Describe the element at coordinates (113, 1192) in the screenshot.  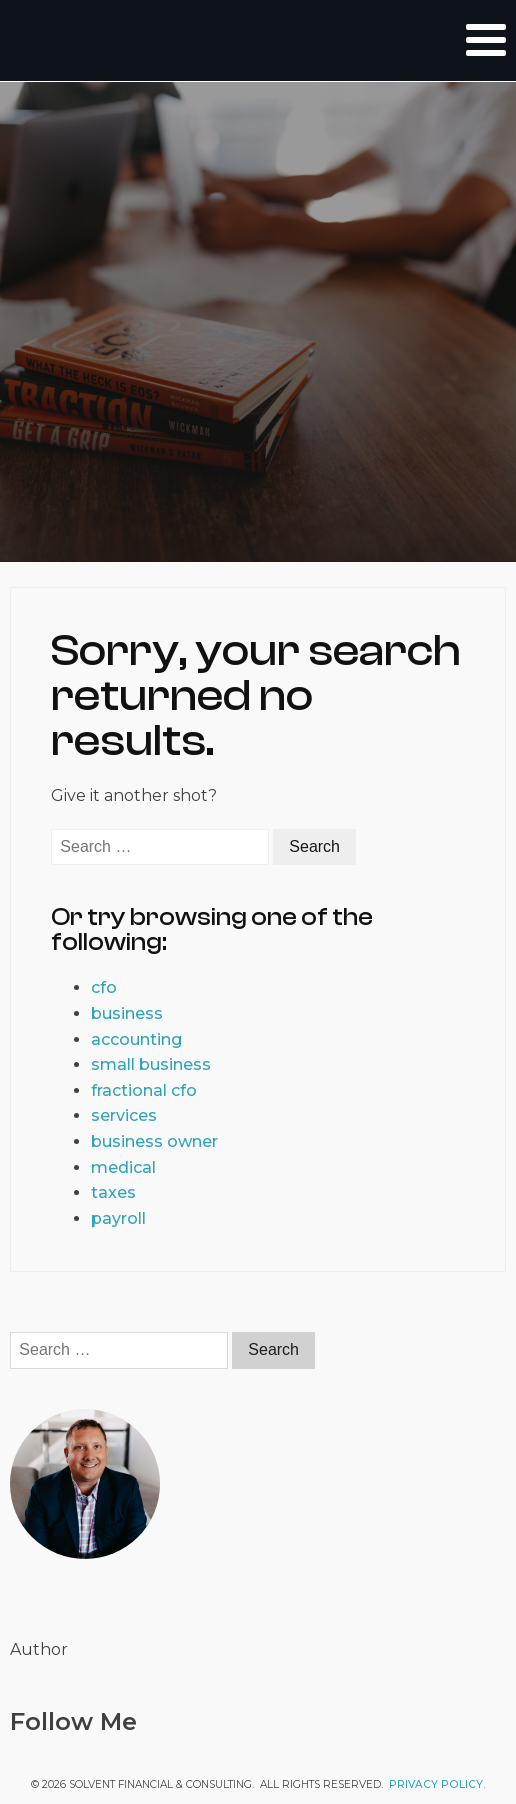
I see `taxes` at that location.